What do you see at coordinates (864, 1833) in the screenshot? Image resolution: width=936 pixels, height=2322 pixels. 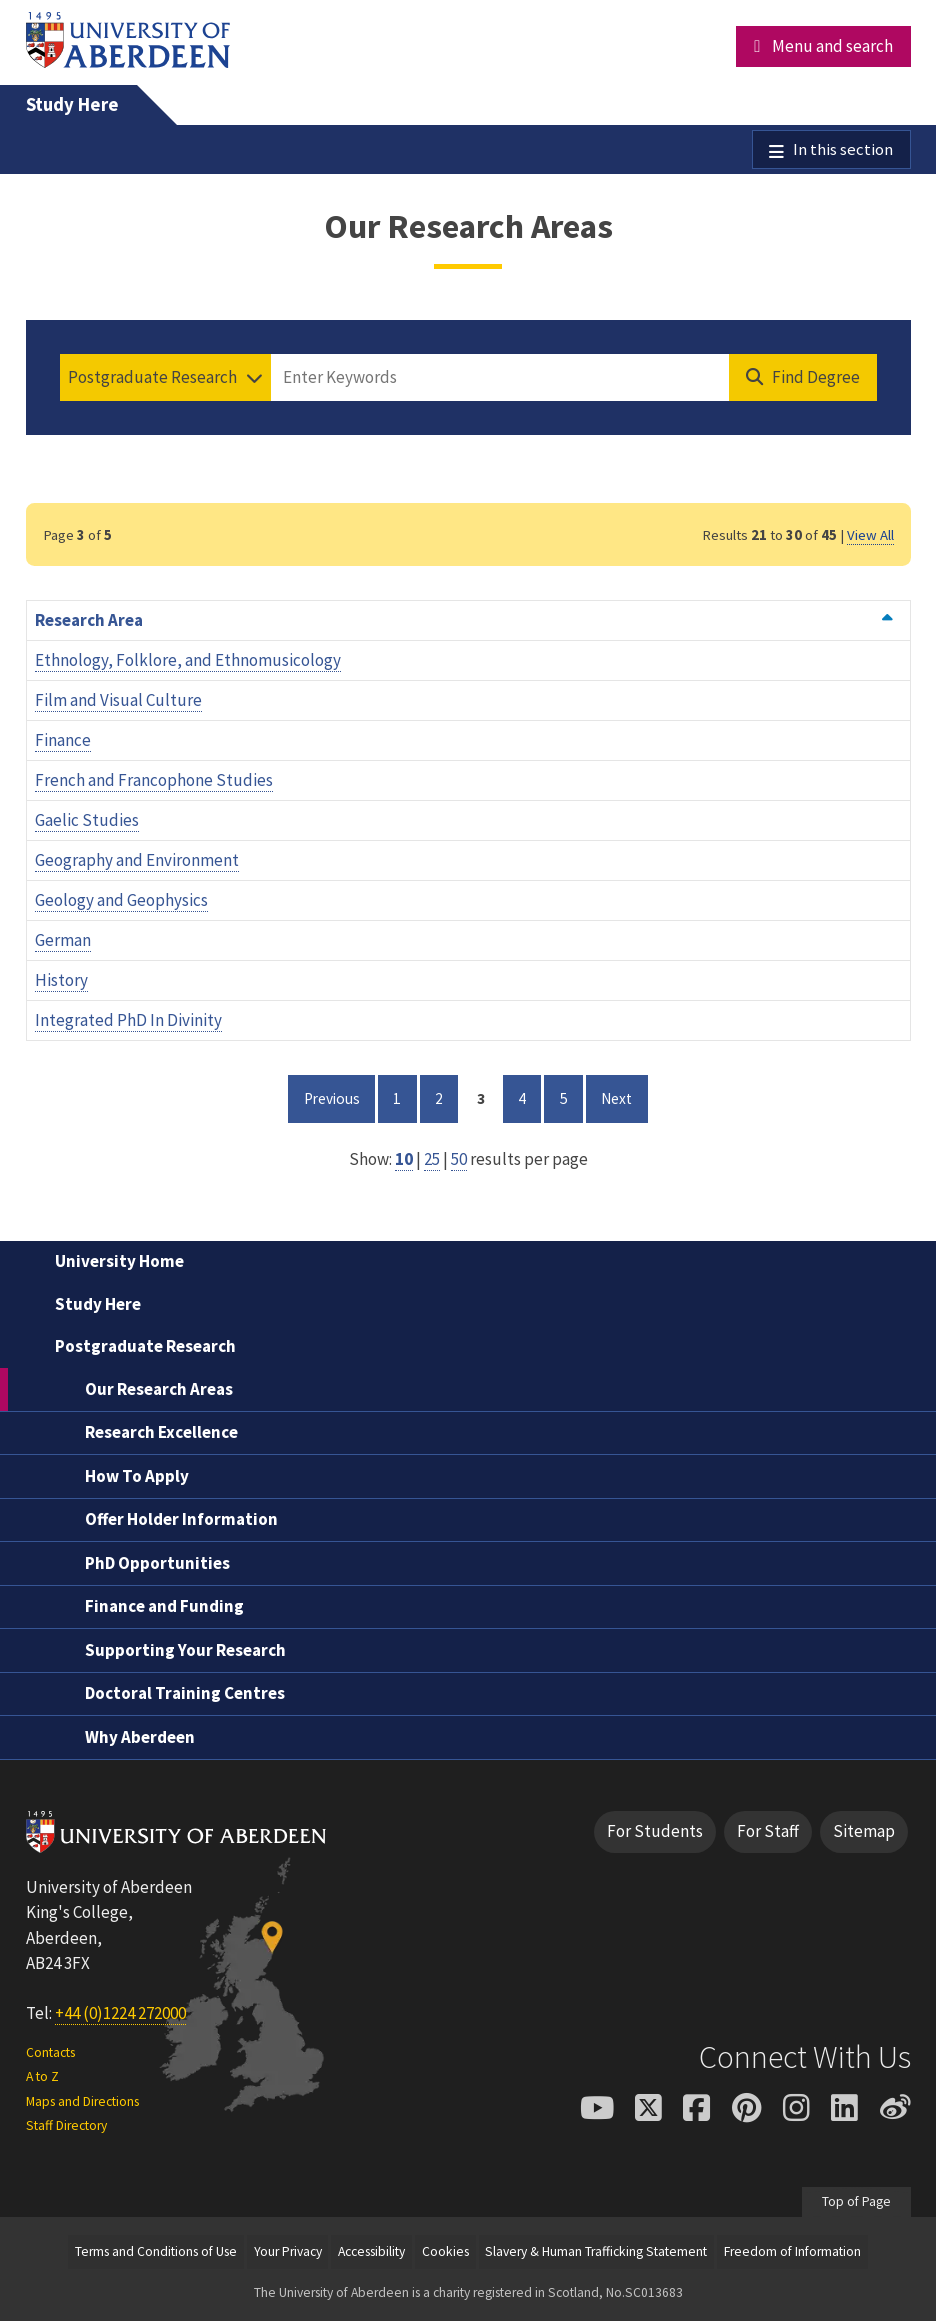 I see `Sitemap` at bounding box center [864, 1833].